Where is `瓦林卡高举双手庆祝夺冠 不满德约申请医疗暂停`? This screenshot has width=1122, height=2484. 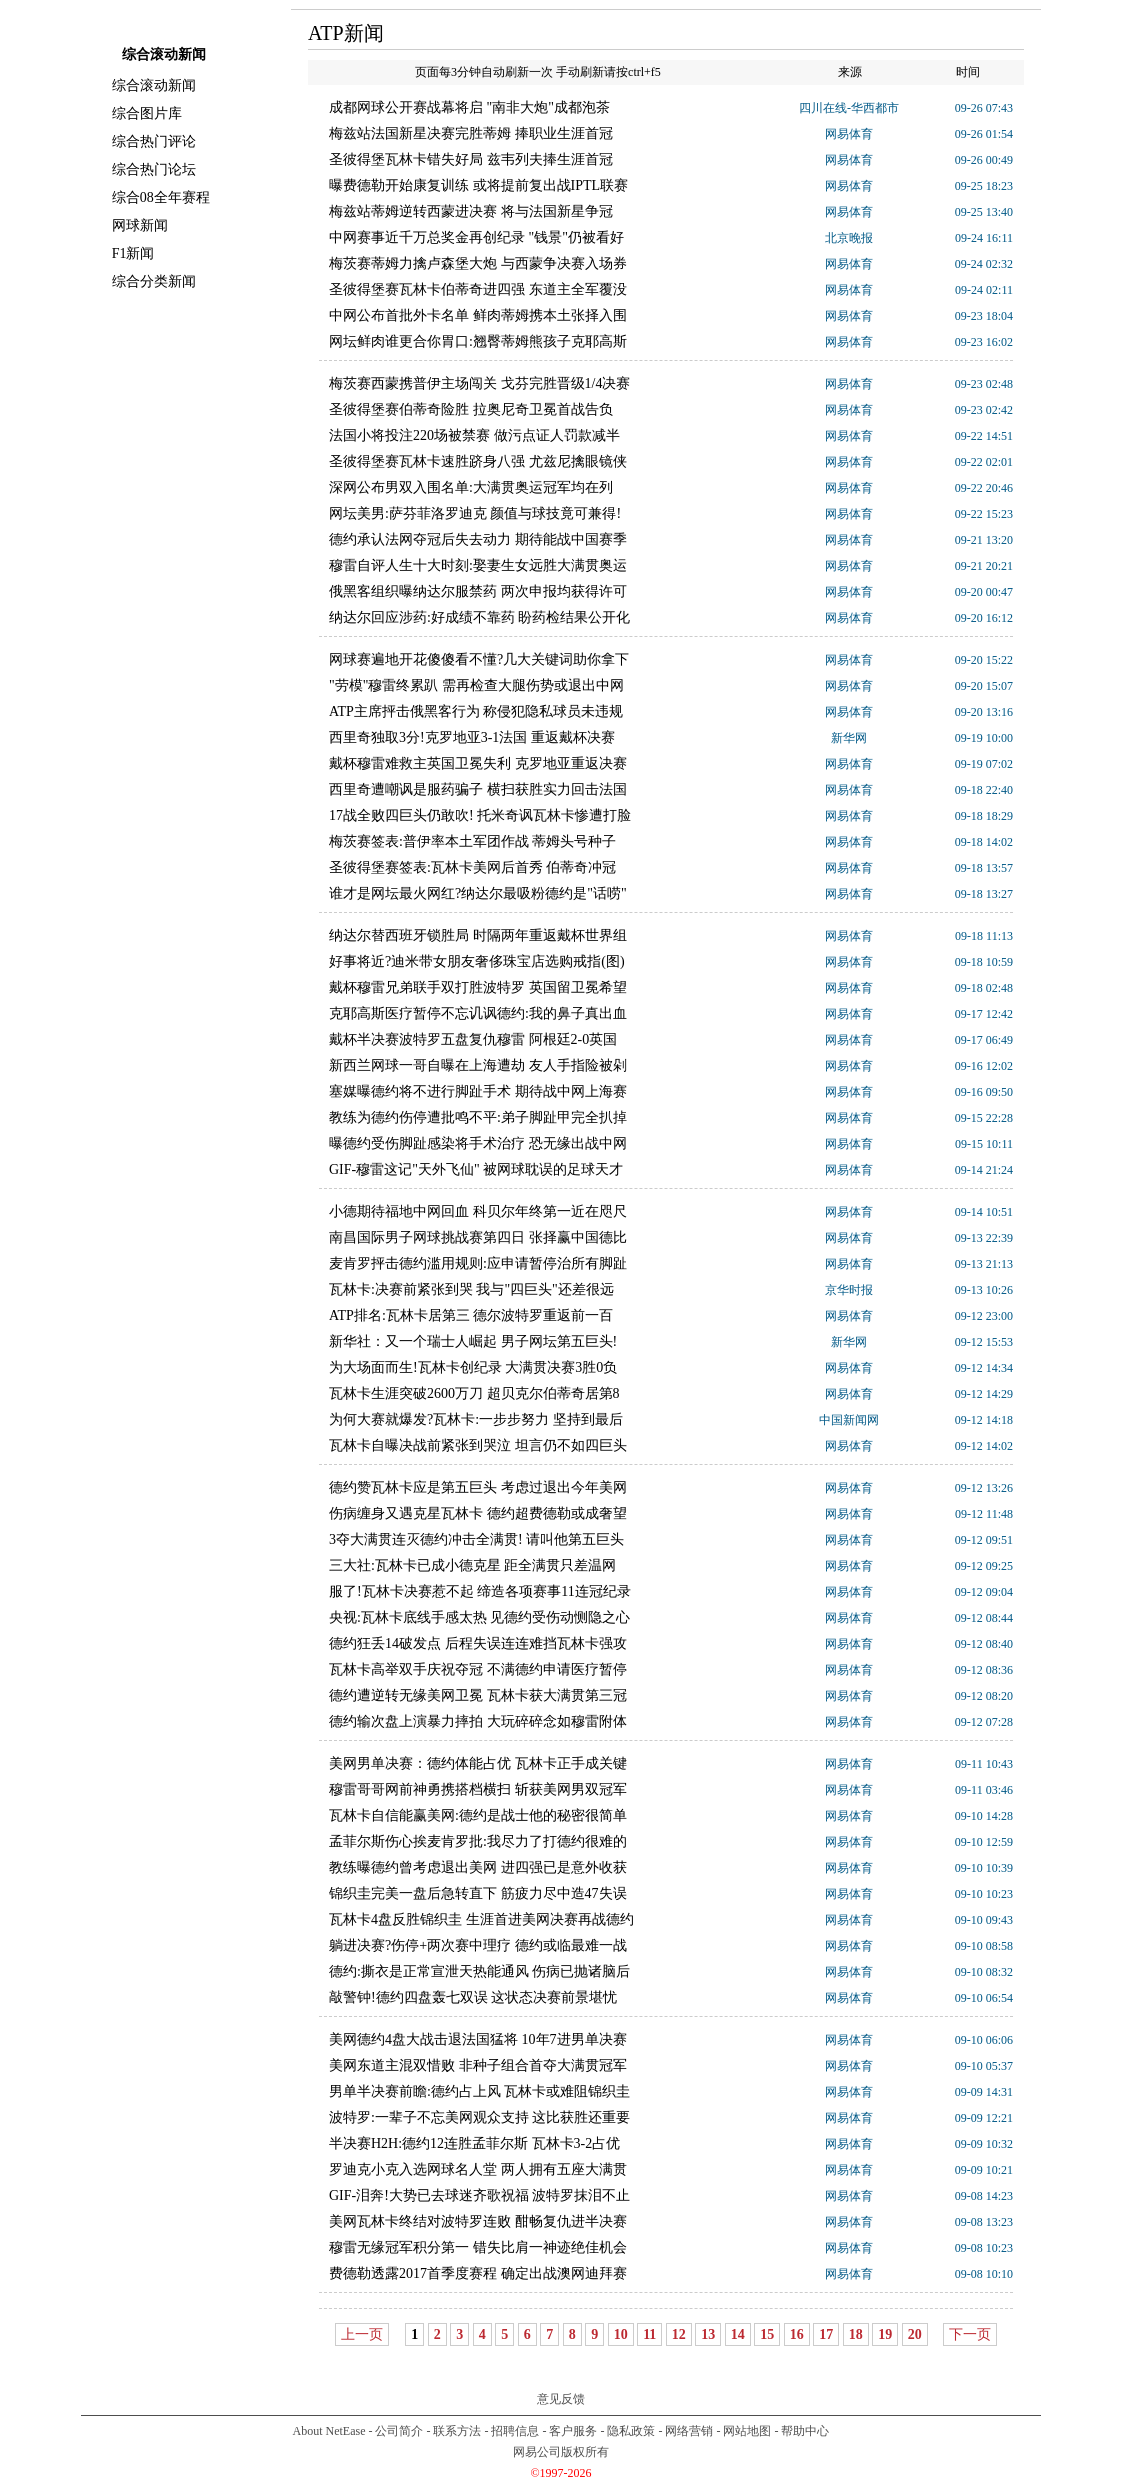 瓦林卡高举双手庆祝夺冠 不满德约申请医疗暂停 is located at coordinates (478, 1669).